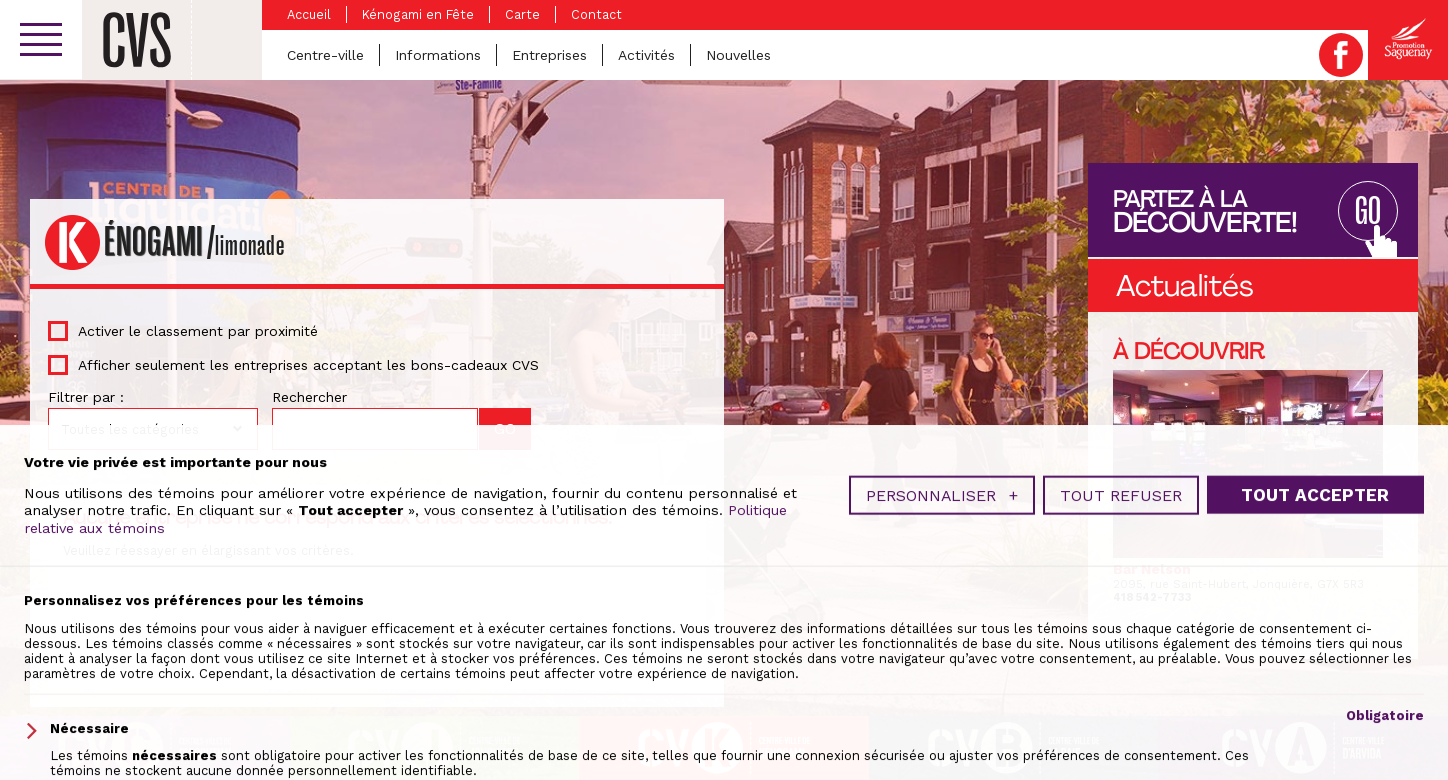 Image resolution: width=1448 pixels, height=780 pixels. What do you see at coordinates (738, 55) in the screenshot?
I see `Nouvelles` at bounding box center [738, 55].